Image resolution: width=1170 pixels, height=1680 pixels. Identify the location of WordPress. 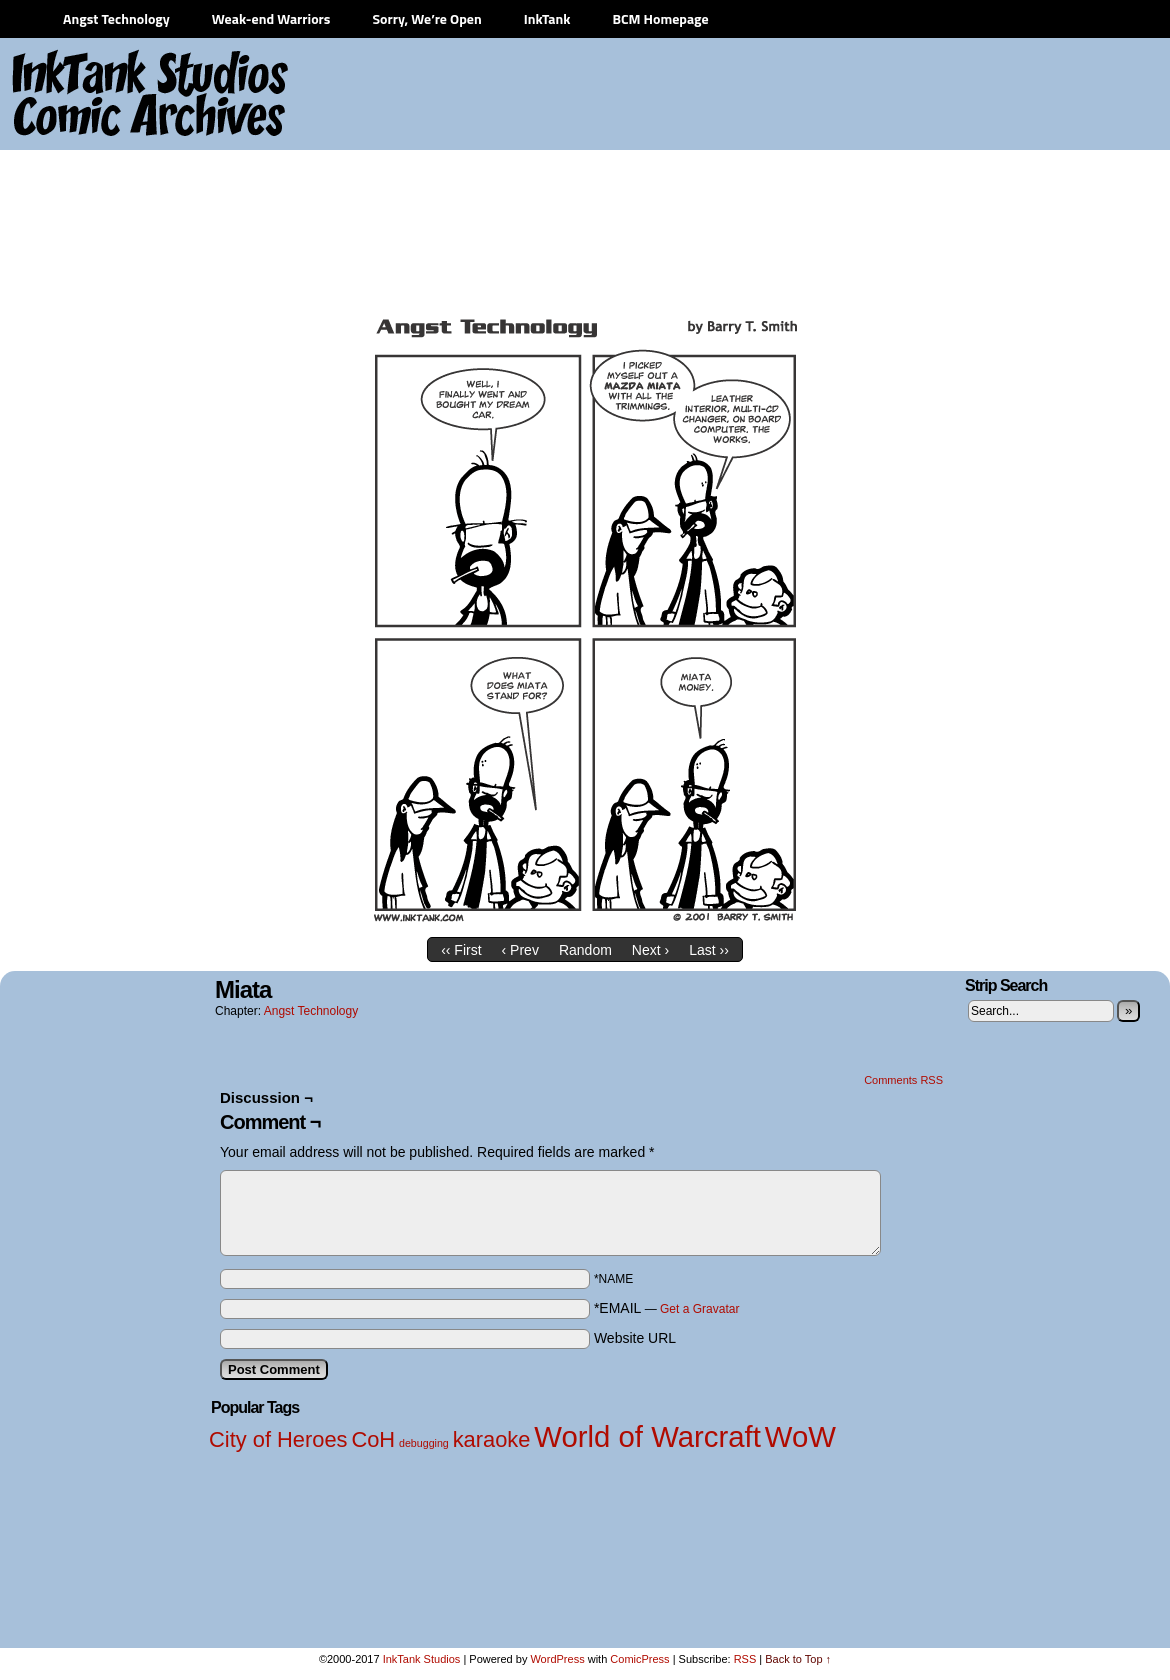
(557, 1659).